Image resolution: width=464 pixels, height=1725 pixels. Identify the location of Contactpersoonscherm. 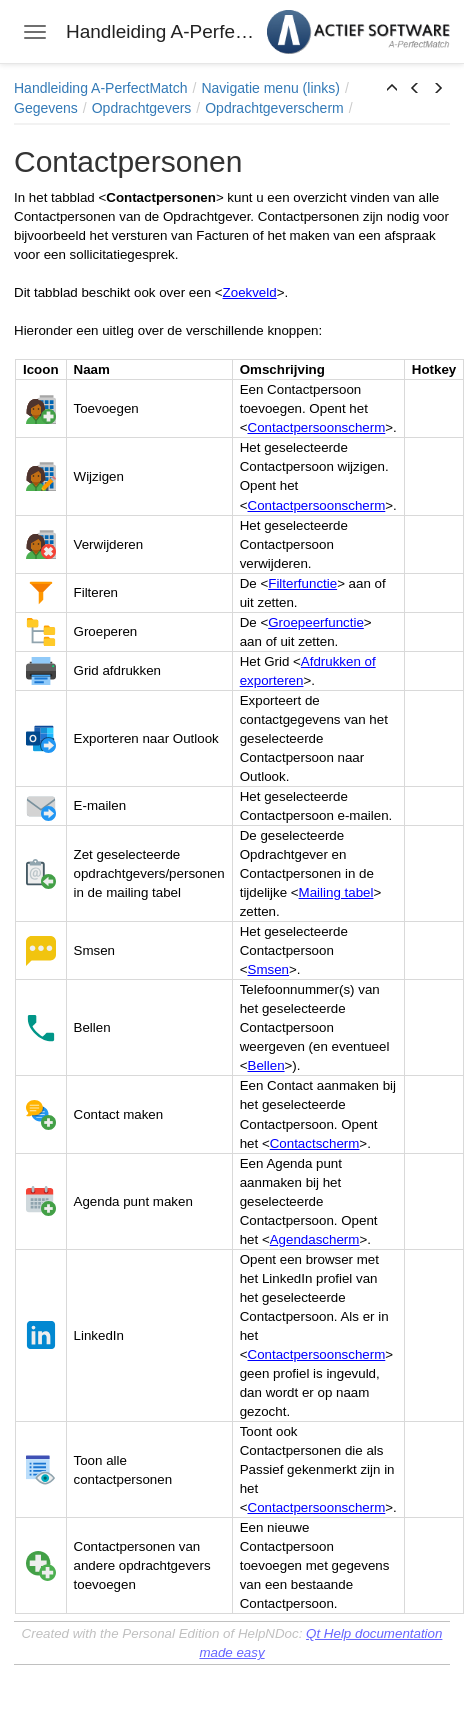
(317, 427).